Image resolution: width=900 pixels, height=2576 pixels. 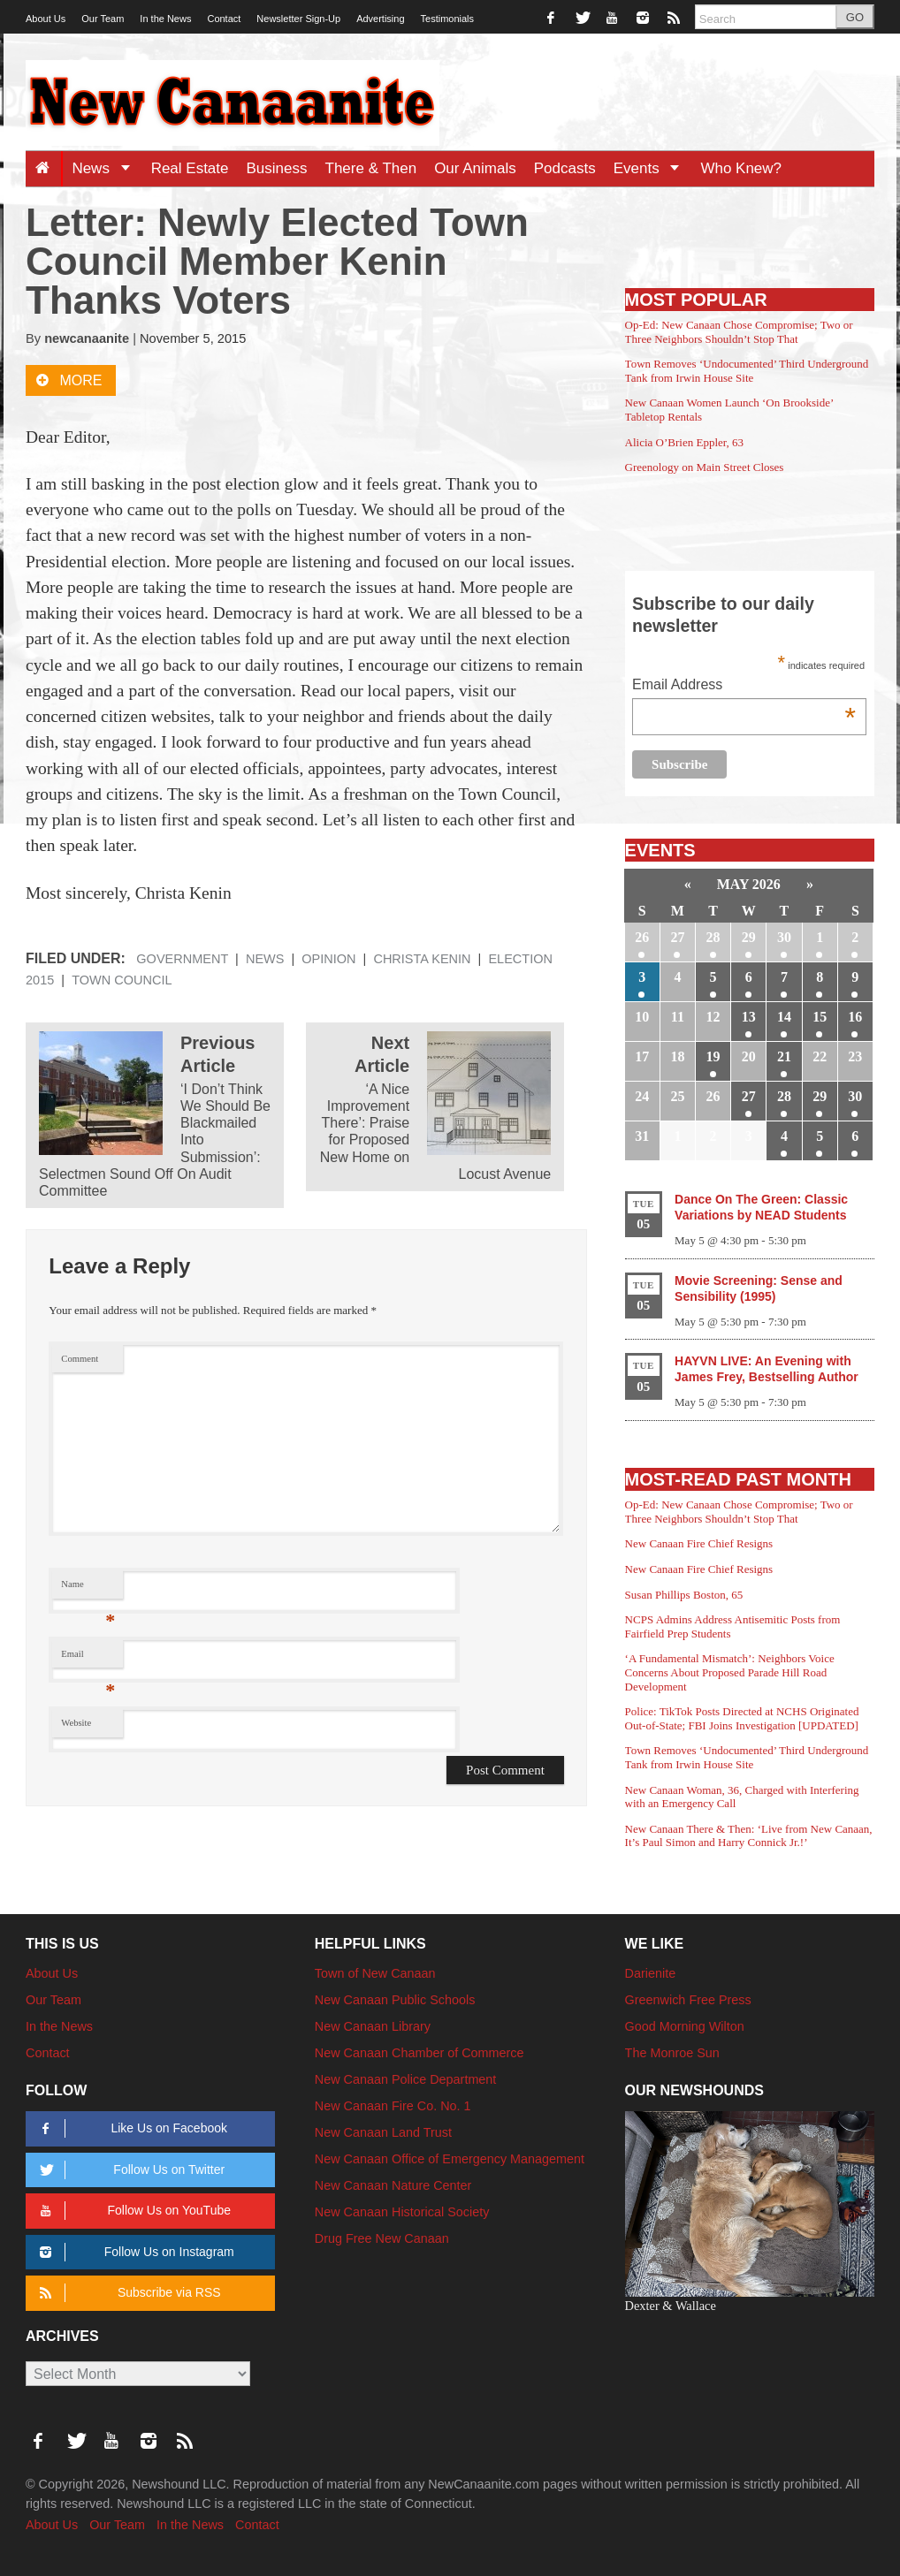 I want to click on Town Council, so click(x=122, y=980).